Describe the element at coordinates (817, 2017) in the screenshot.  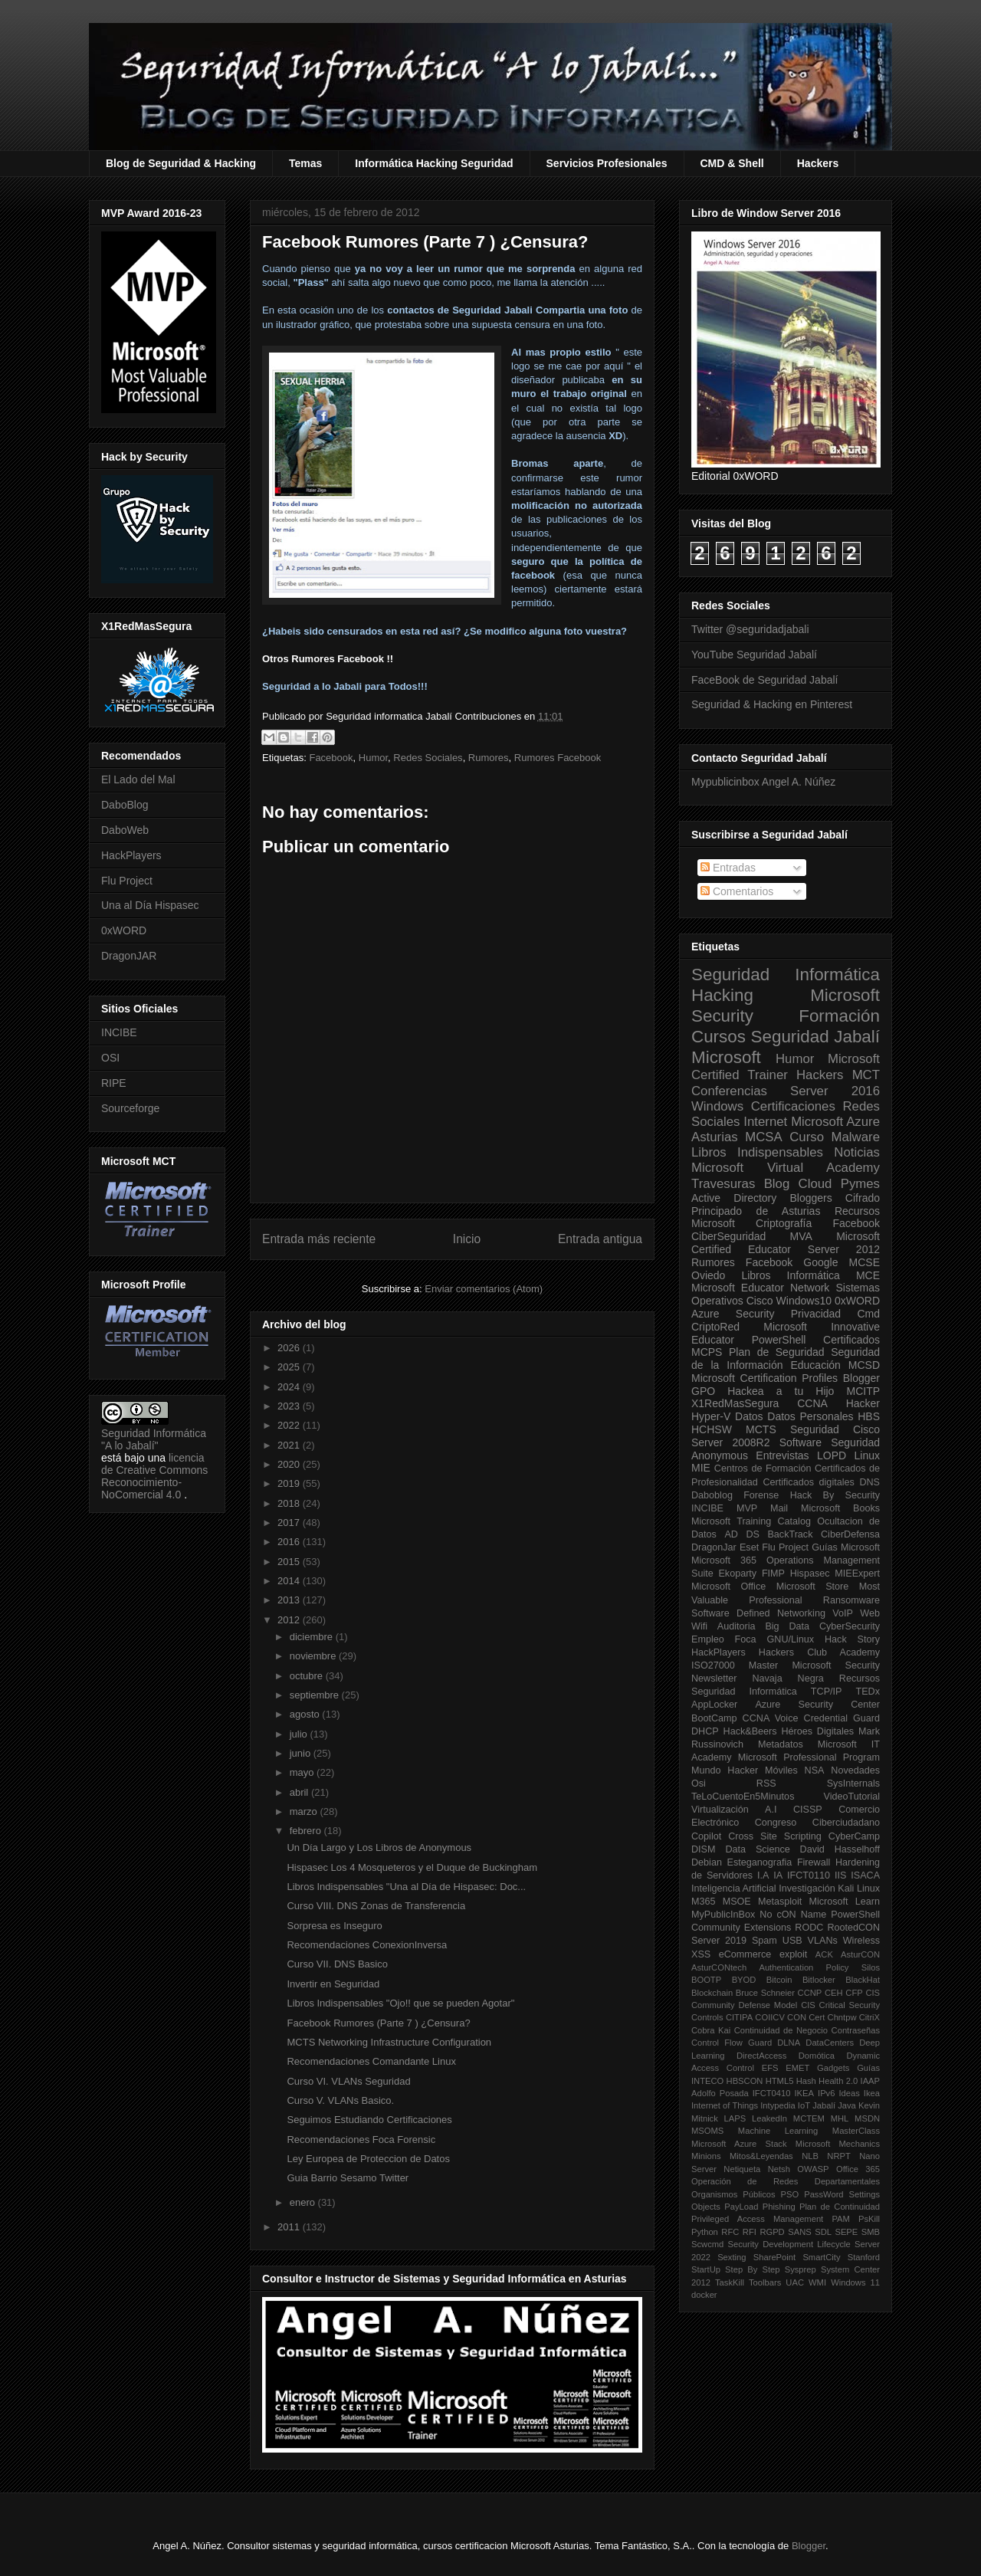
I see `Cert` at that location.